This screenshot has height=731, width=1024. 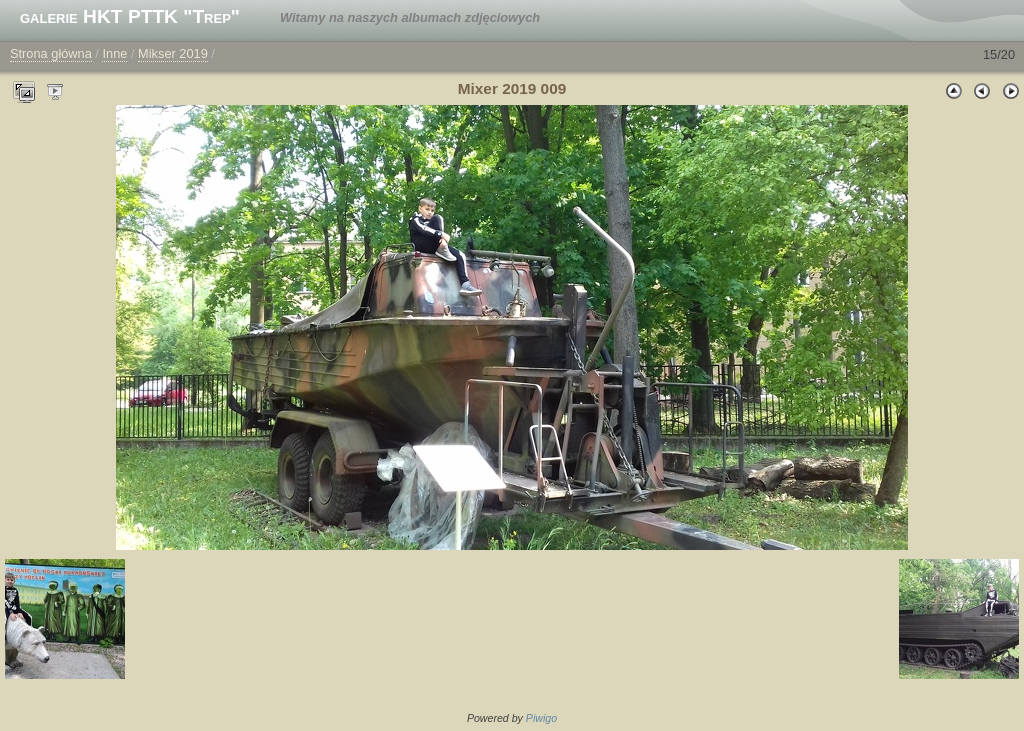 What do you see at coordinates (114, 53) in the screenshot?
I see `Inne` at bounding box center [114, 53].